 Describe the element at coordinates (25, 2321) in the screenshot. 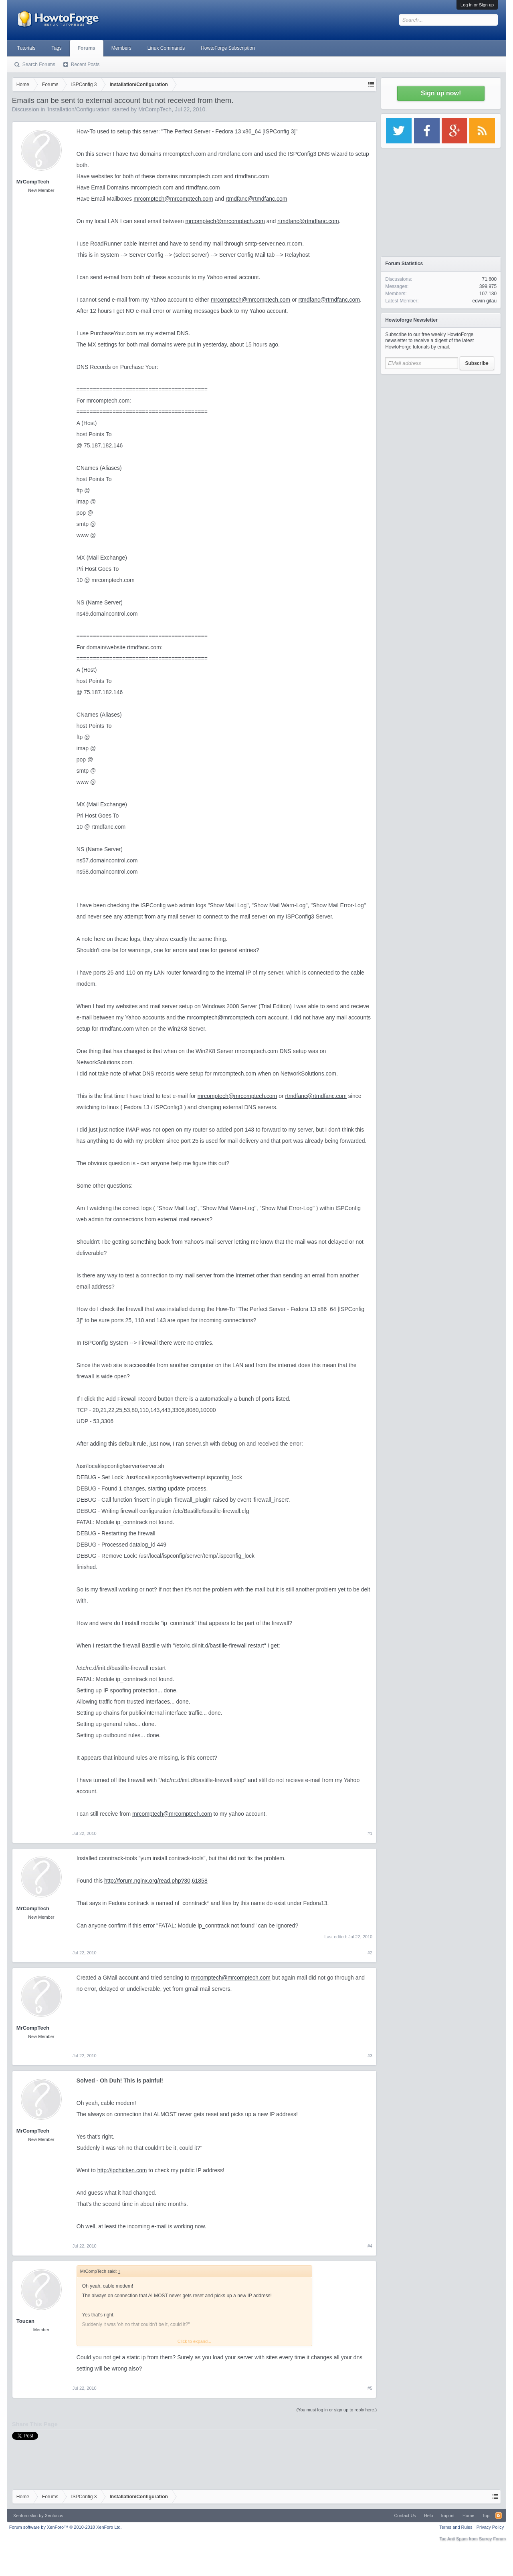

I see `Toucan` at that location.